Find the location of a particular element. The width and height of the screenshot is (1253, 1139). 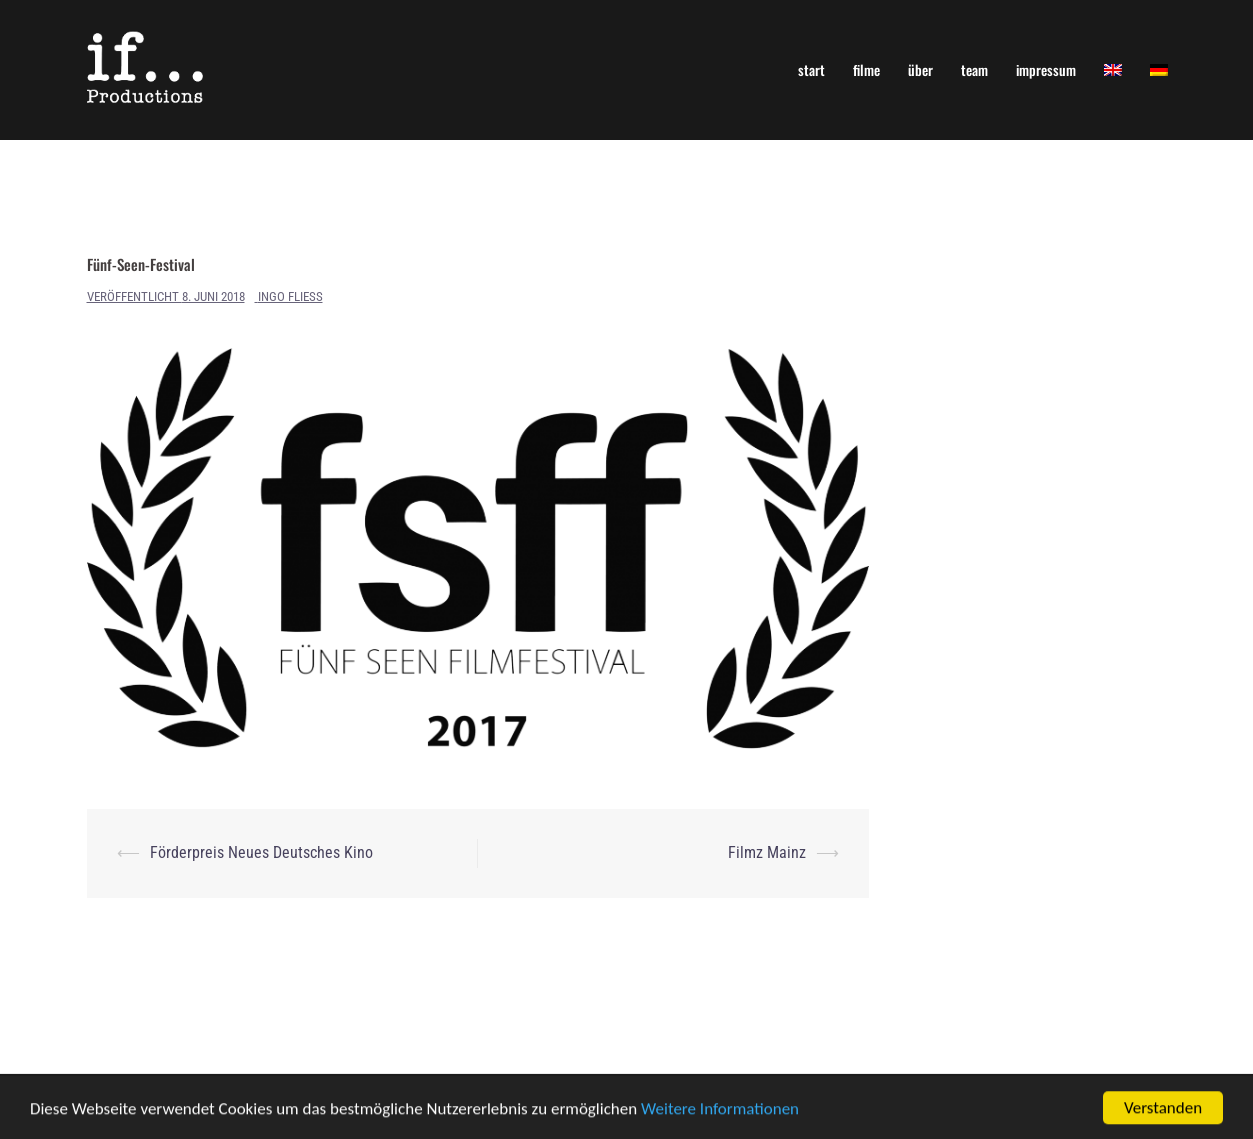

Förderpreis Neues Deutsches Kino is located at coordinates (261, 852).